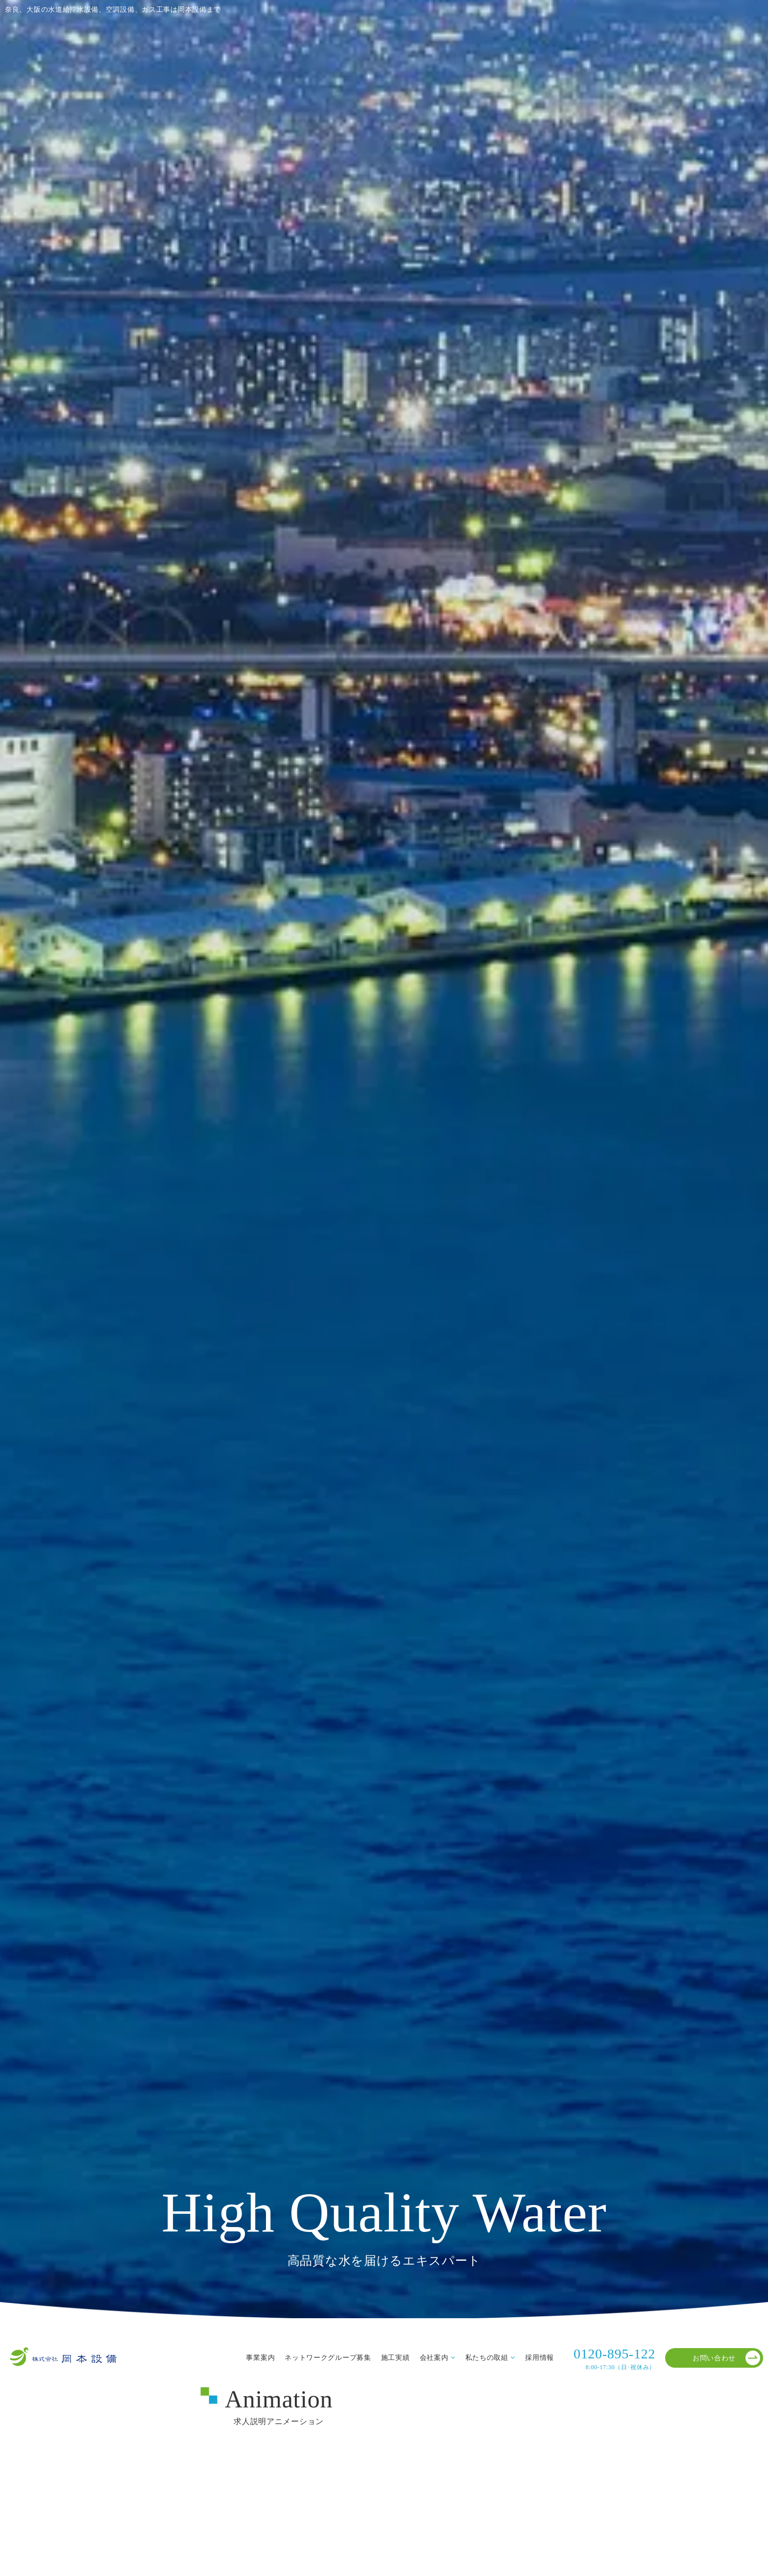 This screenshot has width=768, height=2576. I want to click on 採用情報, so click(539, 2357).